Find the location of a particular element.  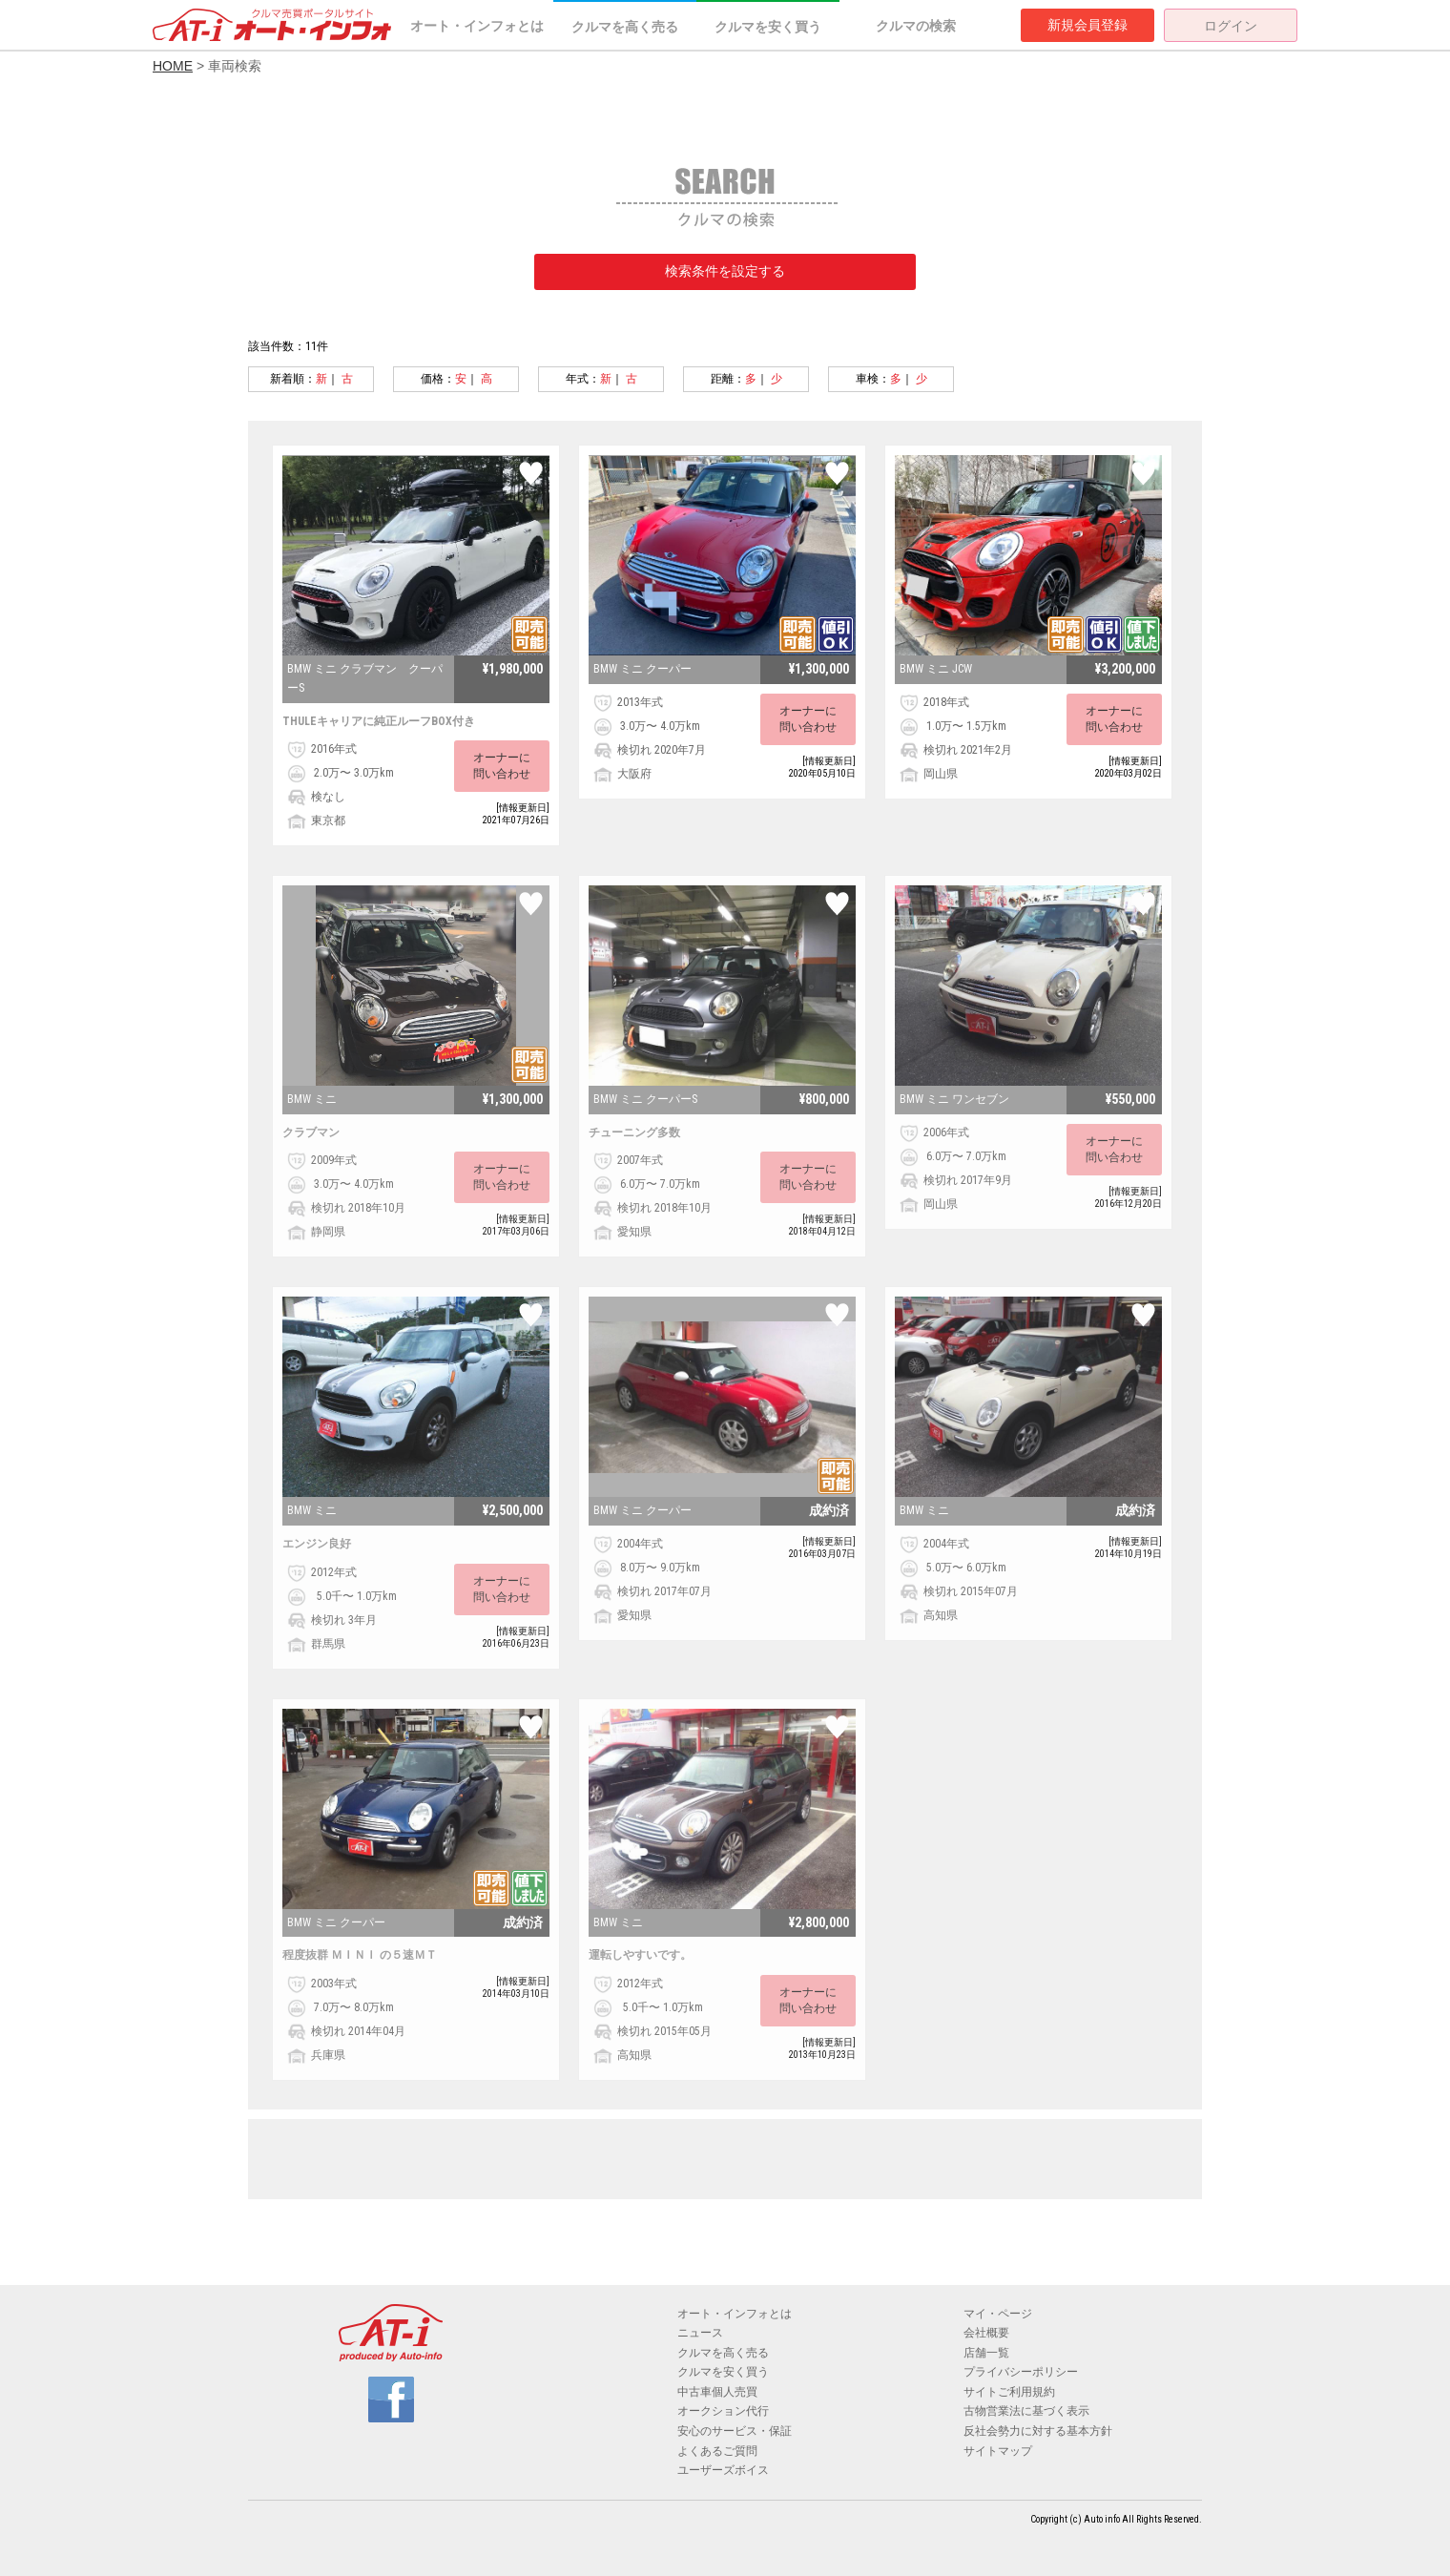

ユーザーズボイス is located at coordinates (723, 2470).